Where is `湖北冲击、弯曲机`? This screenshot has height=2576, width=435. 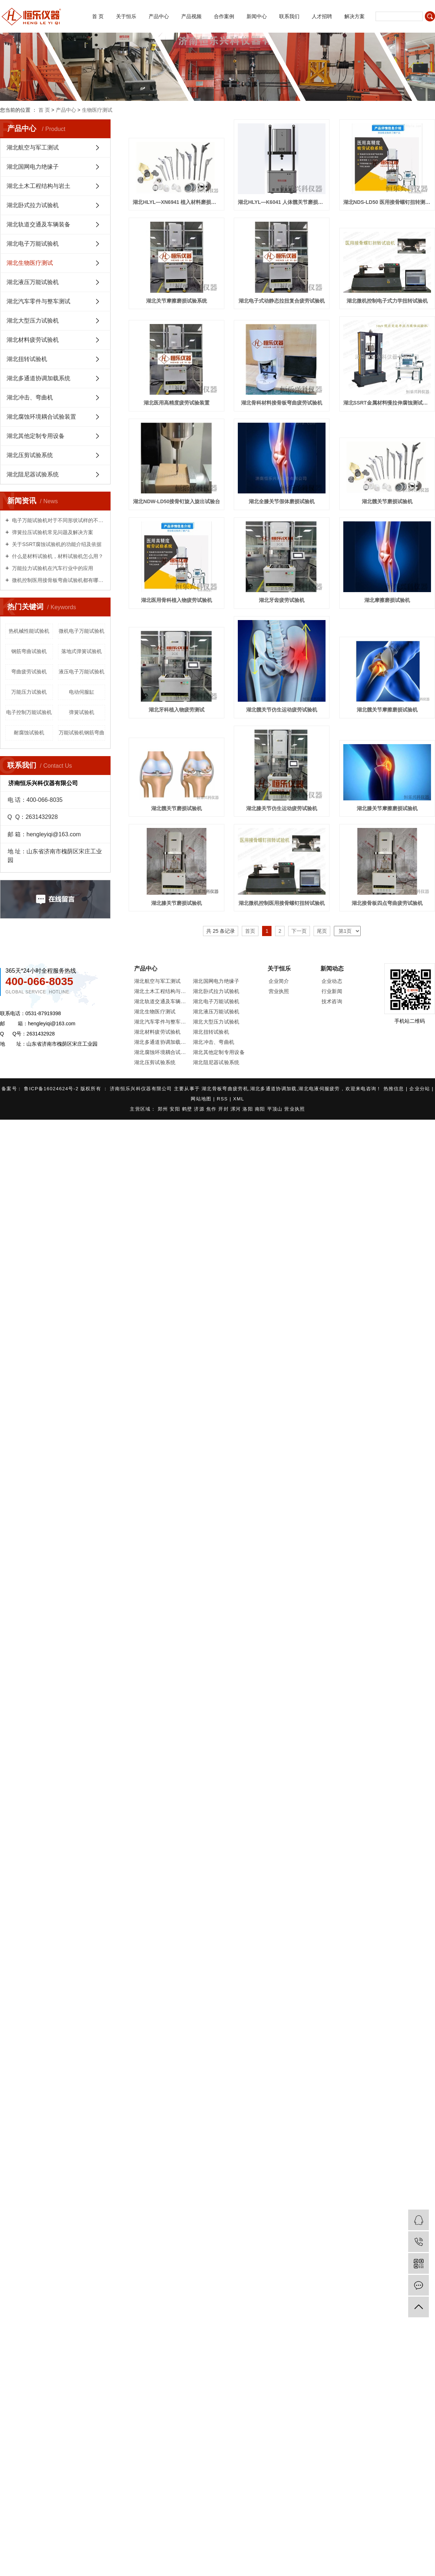
湖北冲击、弯曲机 is located at coordinates (30, 397).